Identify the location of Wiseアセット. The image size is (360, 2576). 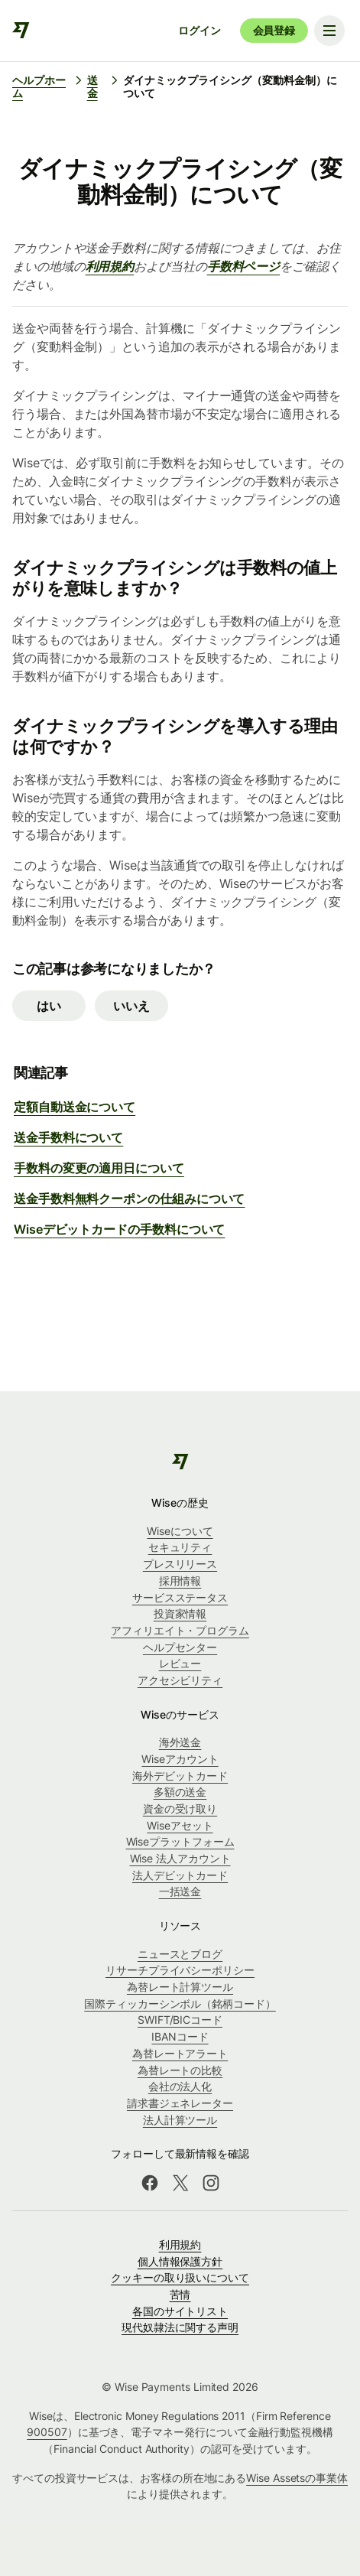
(179, 1825).